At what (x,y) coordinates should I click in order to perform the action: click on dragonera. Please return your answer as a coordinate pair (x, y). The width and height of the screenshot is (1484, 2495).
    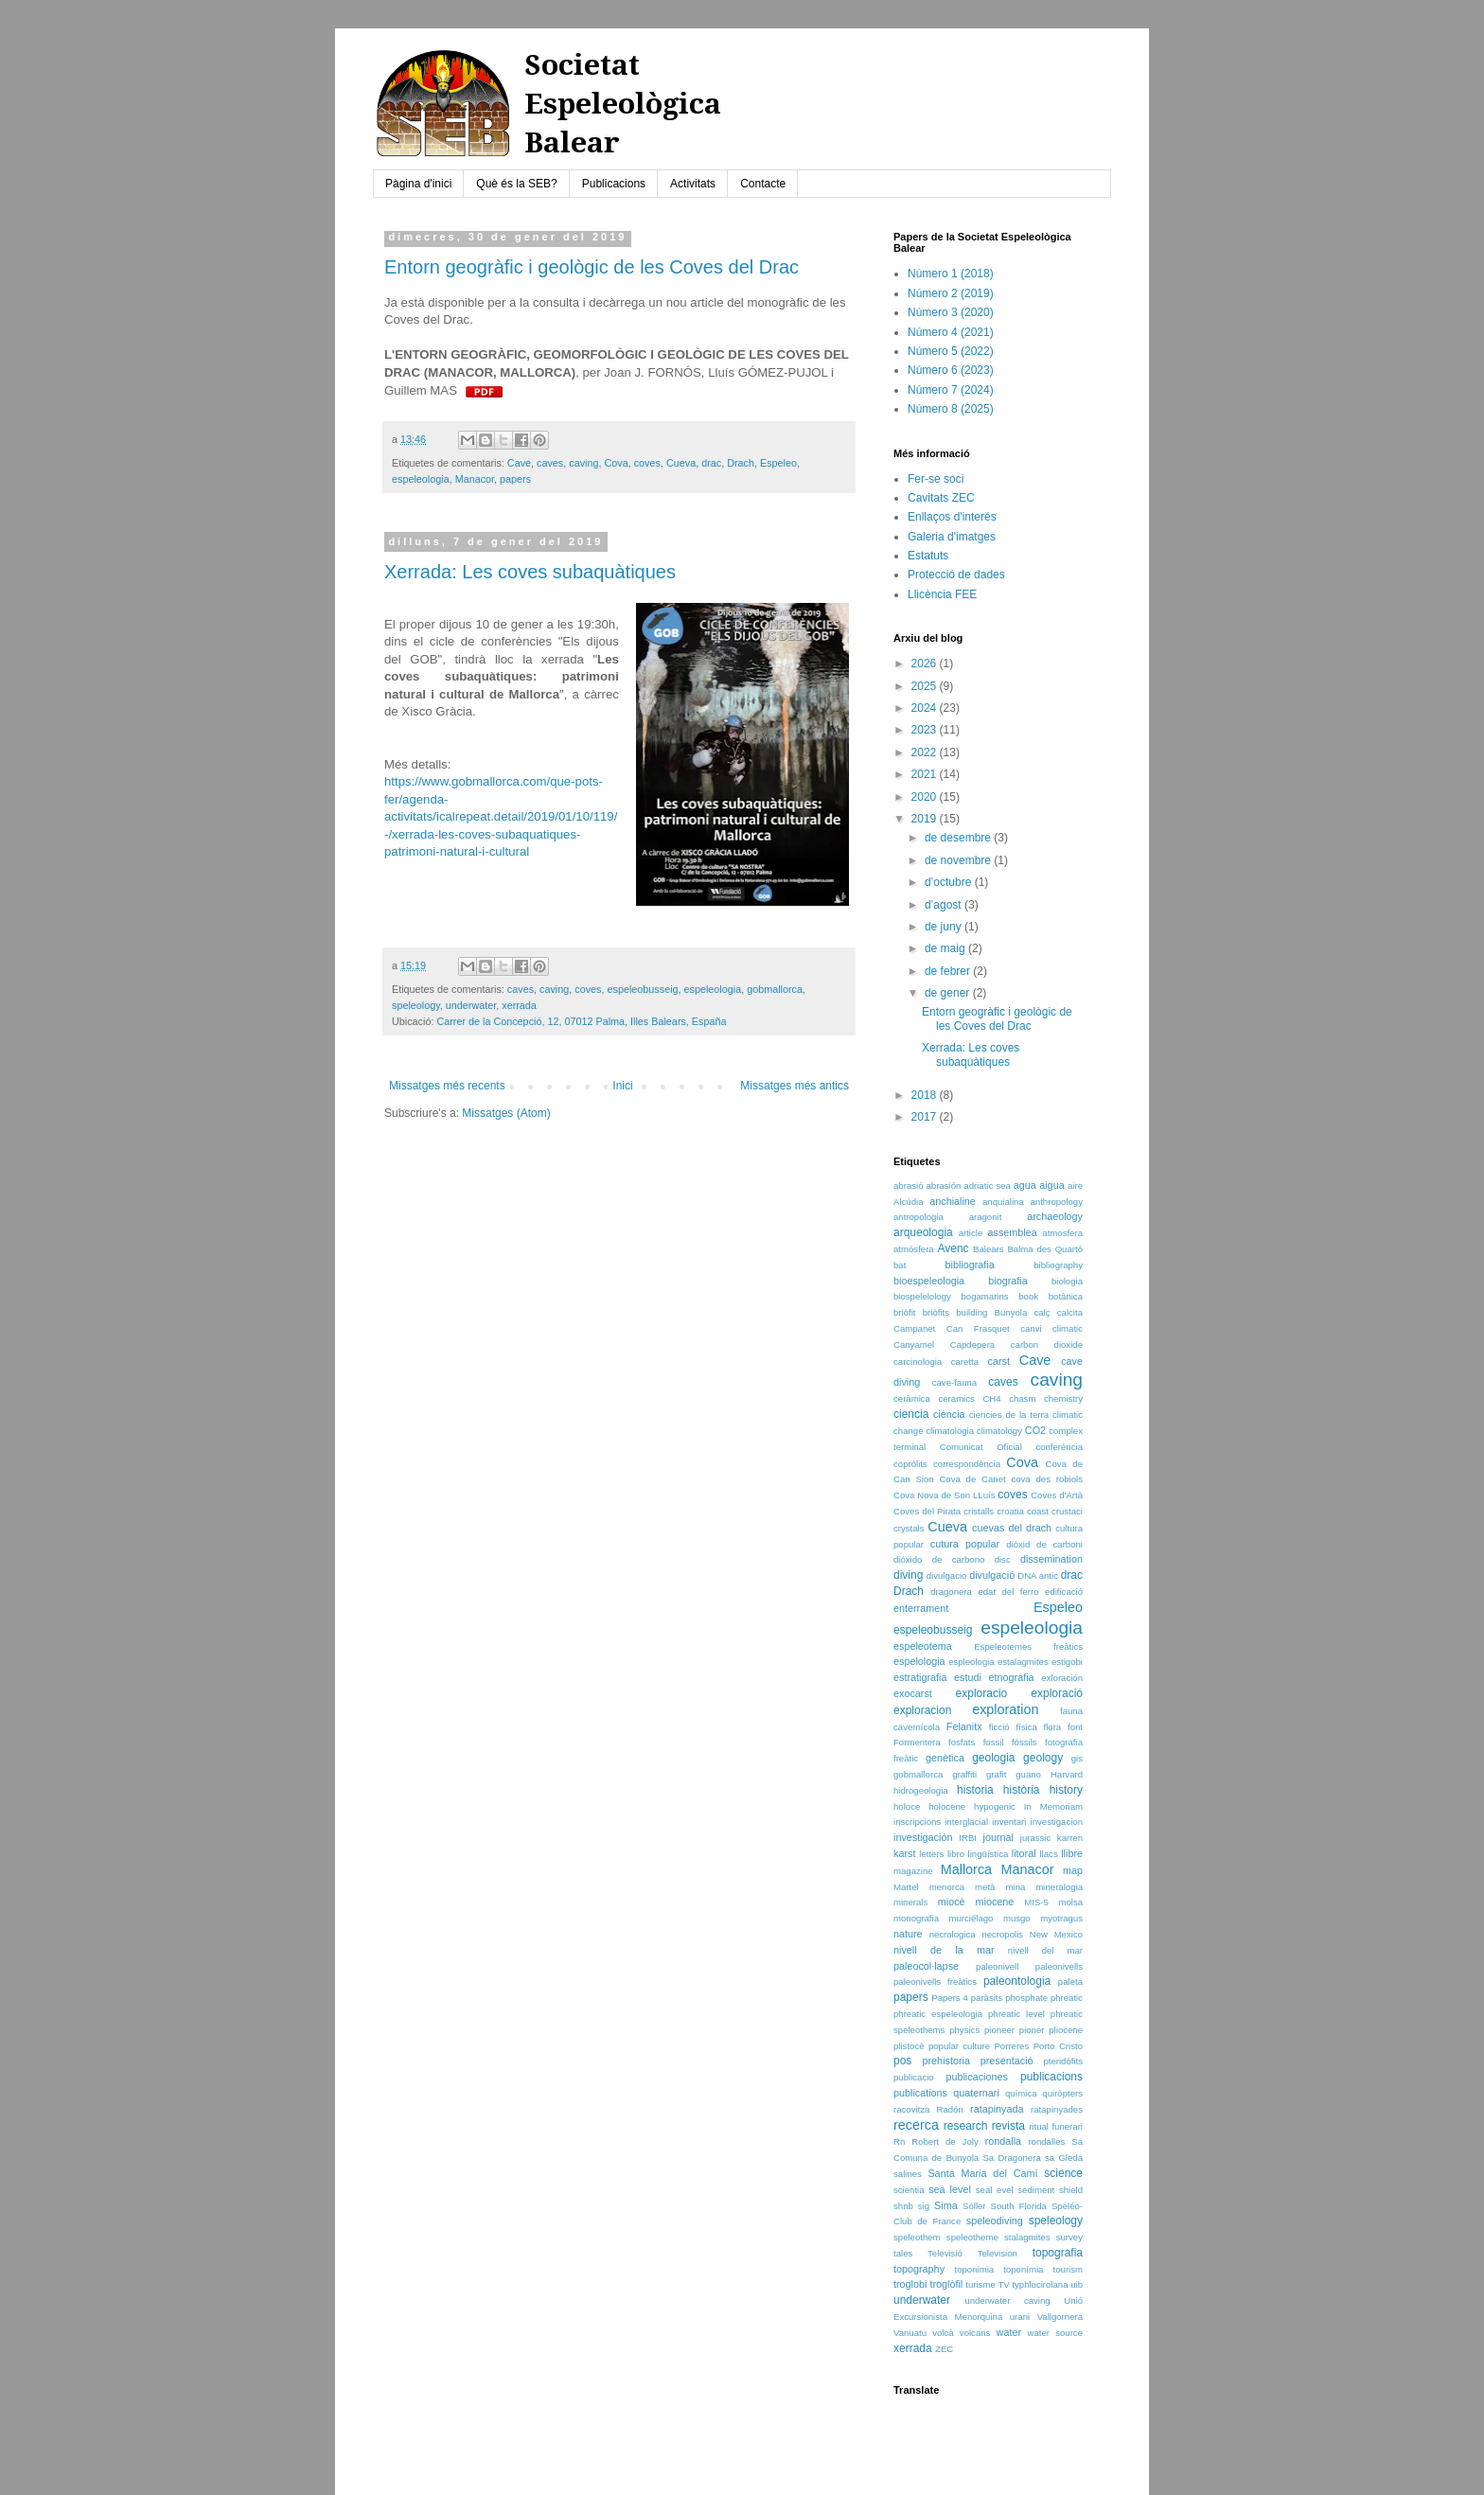
    Looking at the image, I should click on (951, 1591).